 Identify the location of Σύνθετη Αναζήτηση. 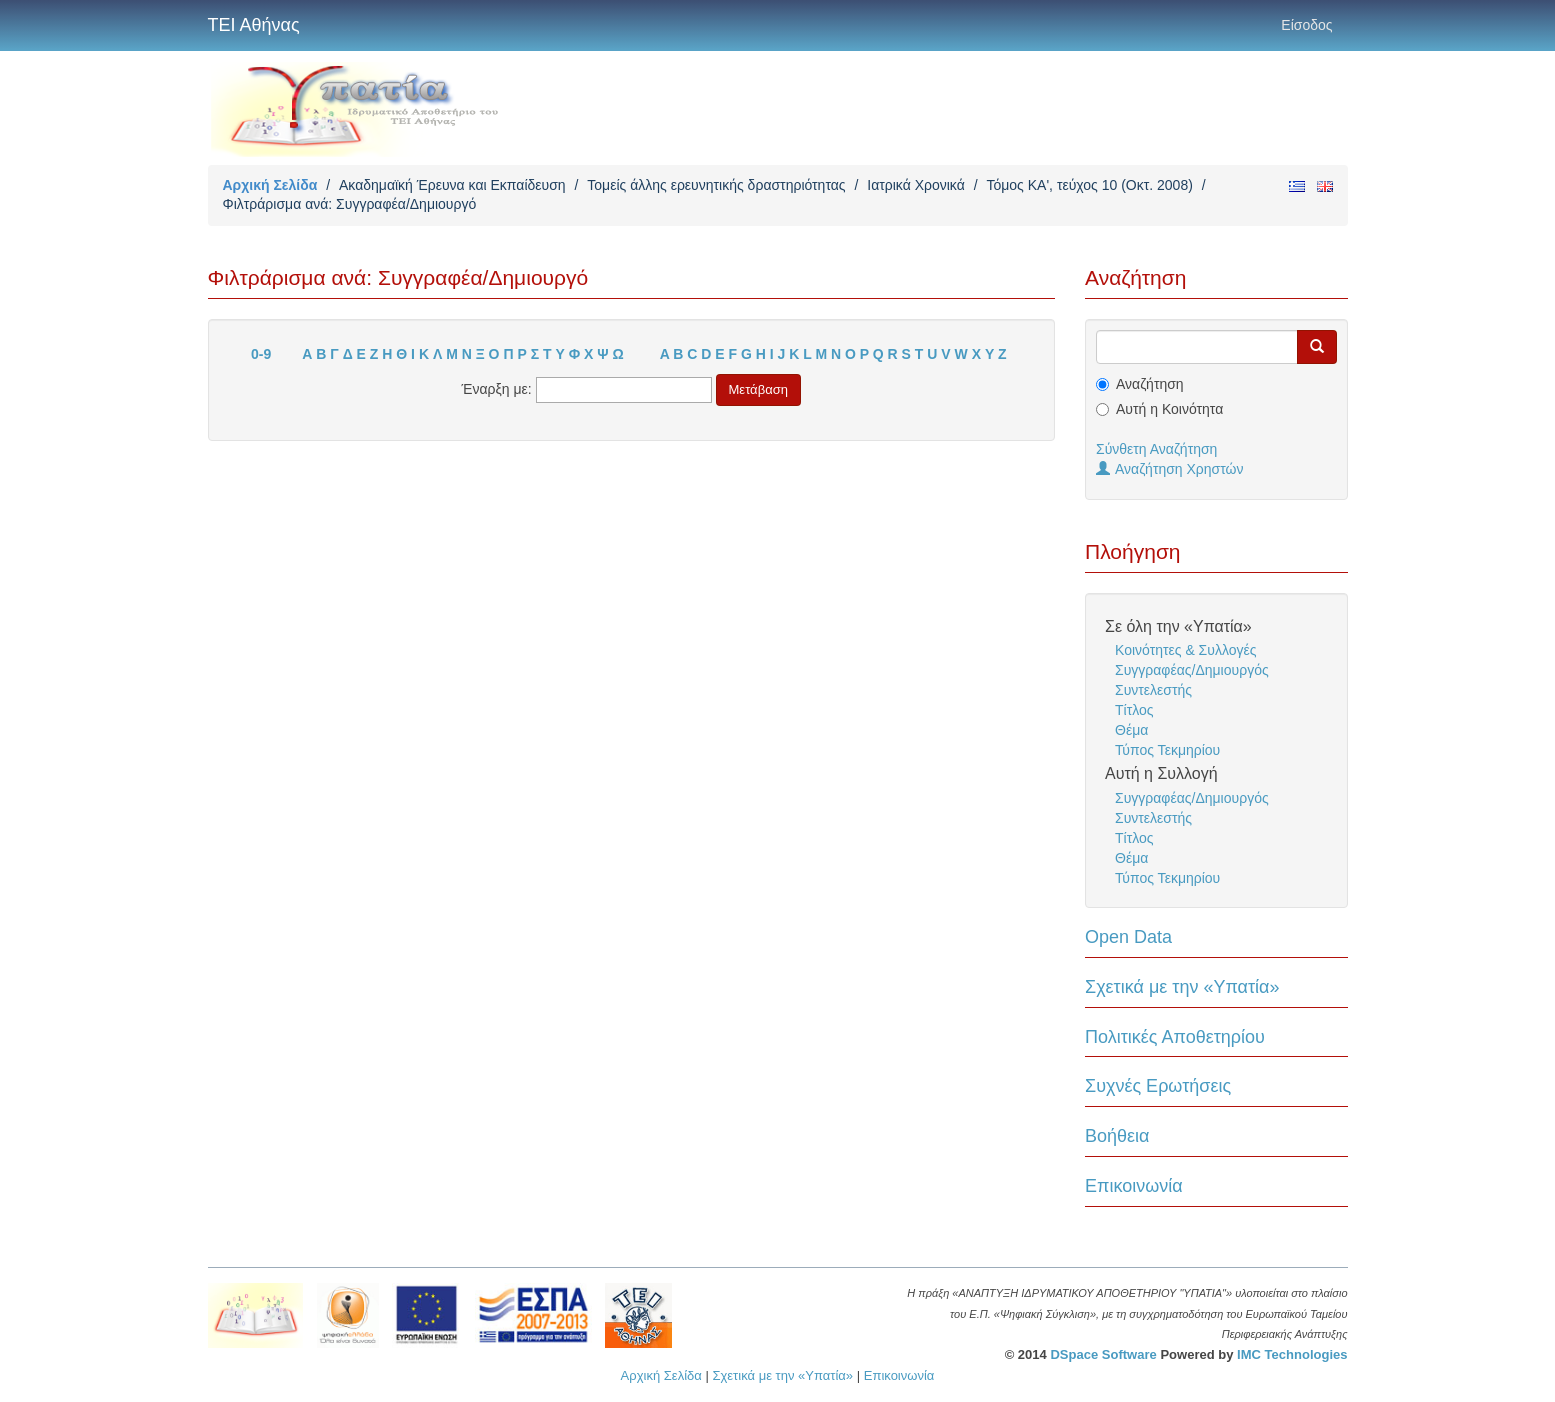
(1156, 449).